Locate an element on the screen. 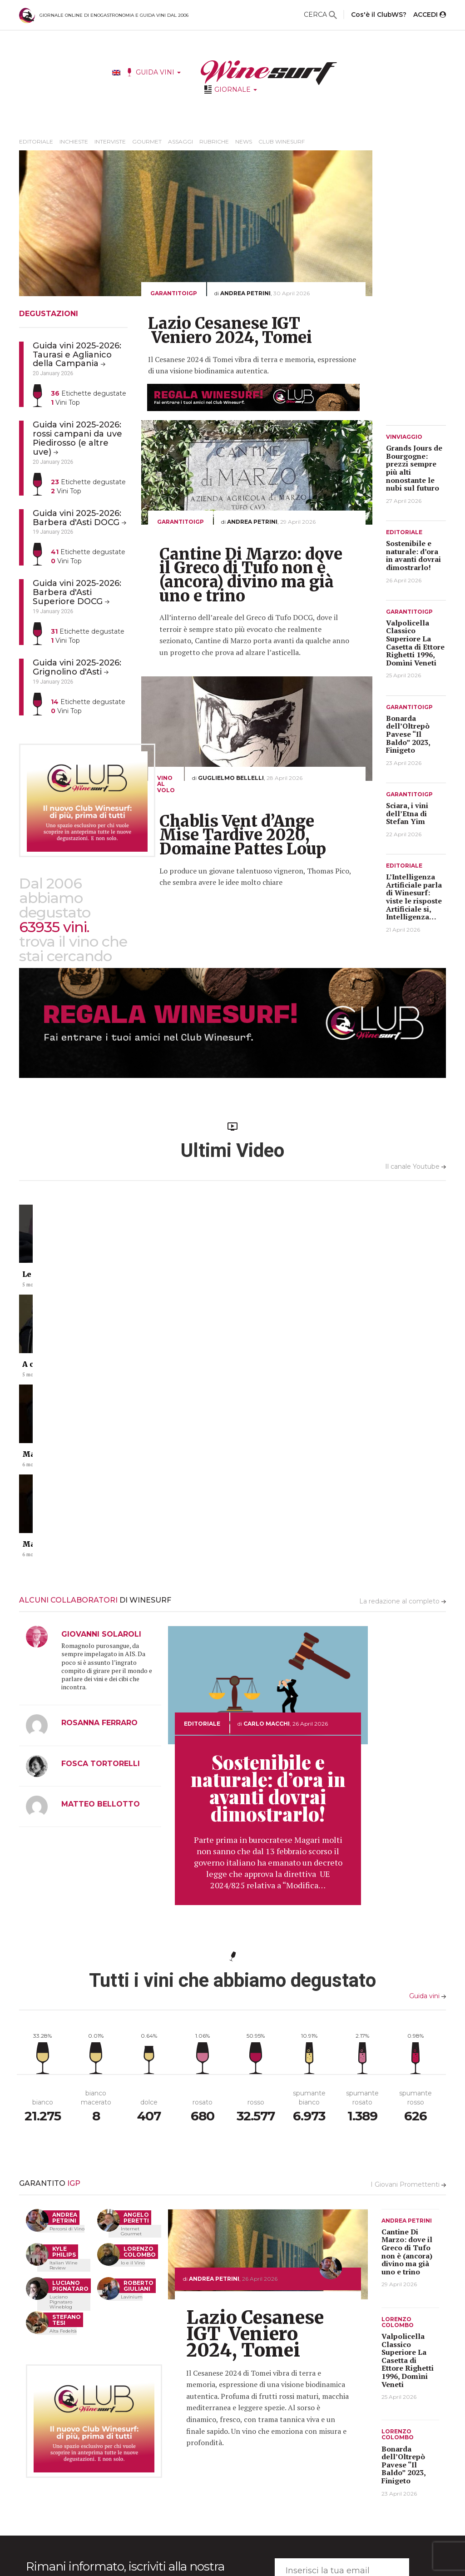 The height and width of the screenshot is (2576, 465). ACCEDI is located at coordinates (429, 14).